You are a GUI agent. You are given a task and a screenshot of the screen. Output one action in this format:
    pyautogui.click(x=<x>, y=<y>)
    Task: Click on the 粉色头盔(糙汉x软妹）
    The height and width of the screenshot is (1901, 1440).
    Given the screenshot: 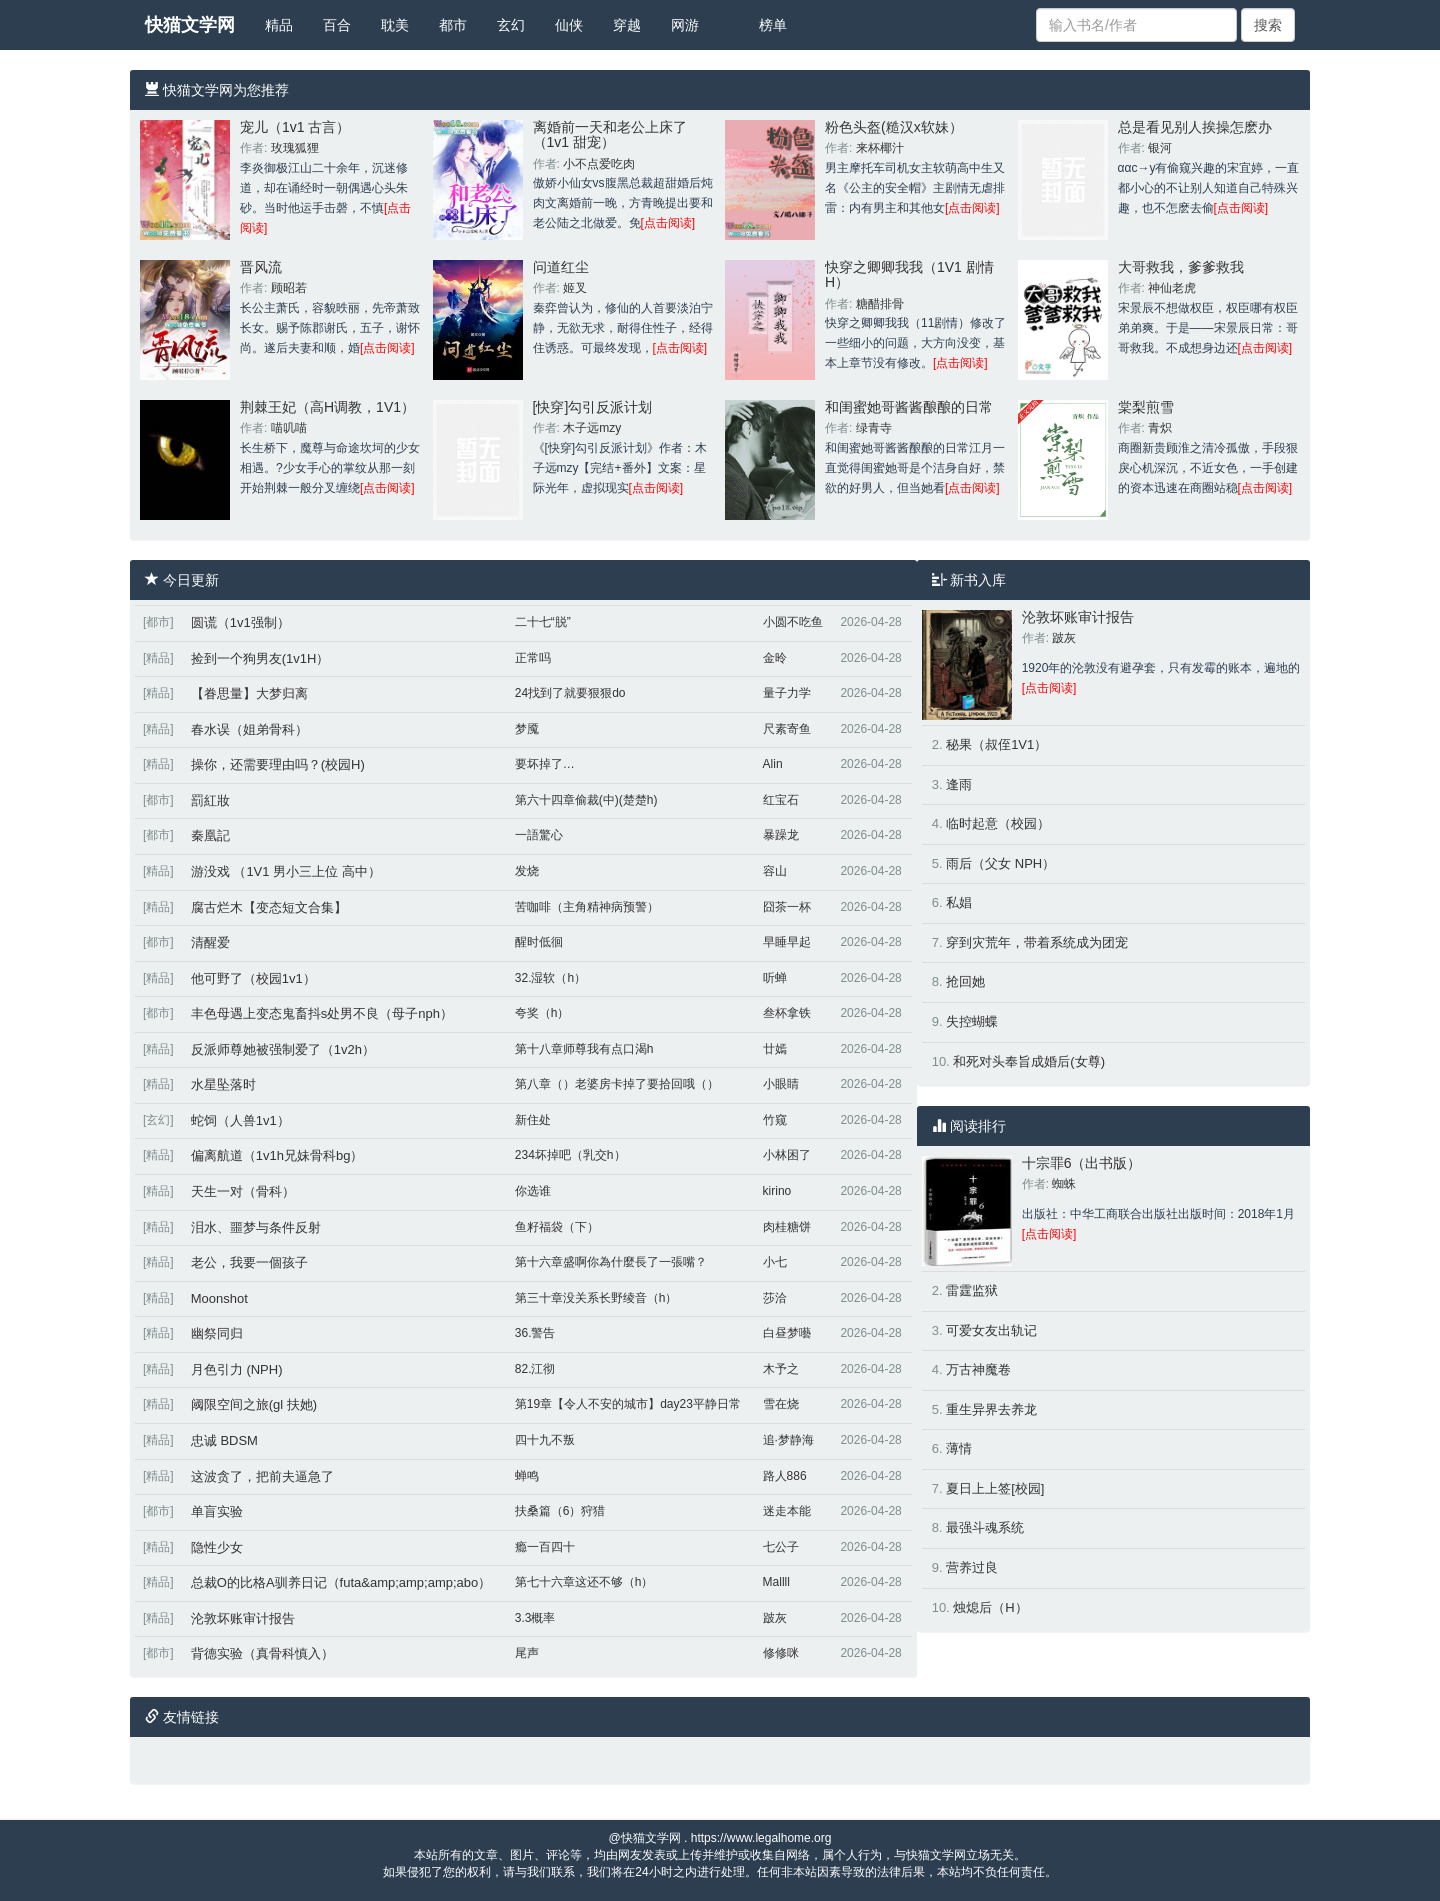 What is the action you would take?
    pyautogui.click(x=894, y=127)
    